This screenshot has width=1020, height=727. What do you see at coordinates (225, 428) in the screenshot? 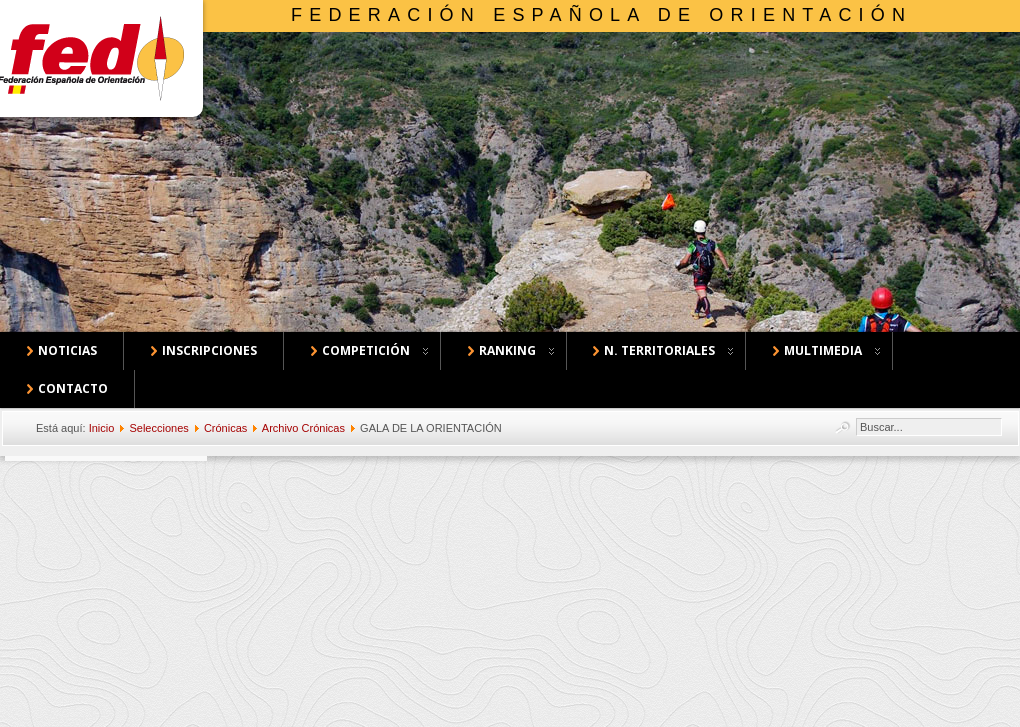
I see `Crónicas` at bounding box center [225, 428].